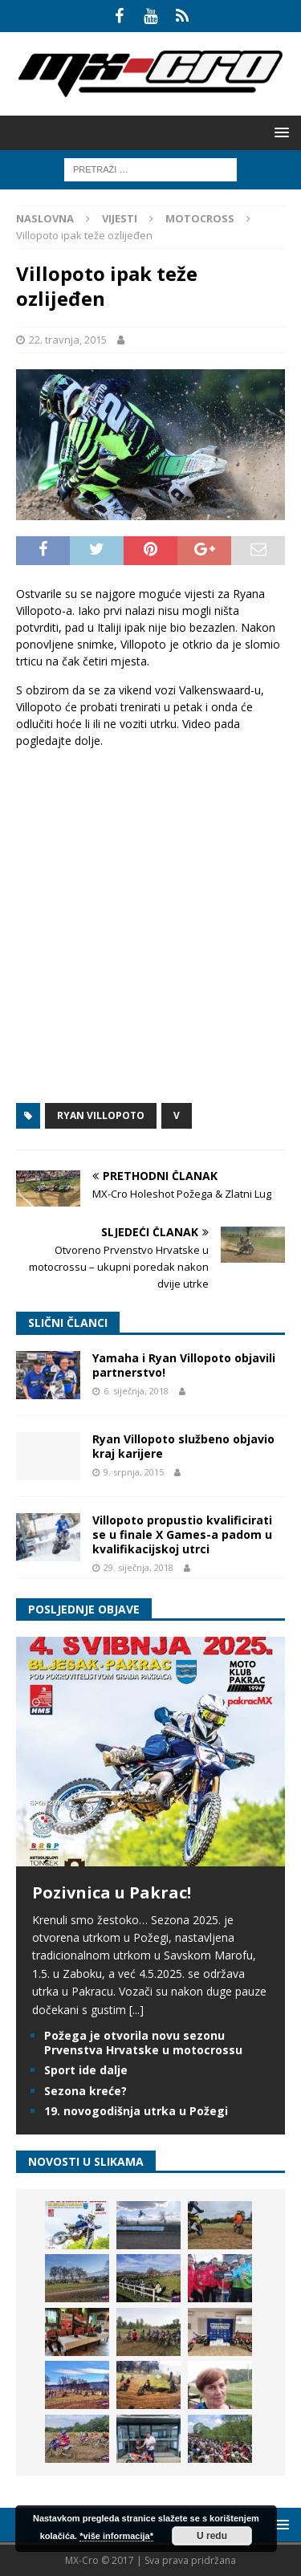 The height and width of the screenshot is (2576, 301). What do you see at coordinates (136, 2110) in the screenshot?
I see `19. novogodišnja utrka u Požegi` at bounding box center [136, 2110].